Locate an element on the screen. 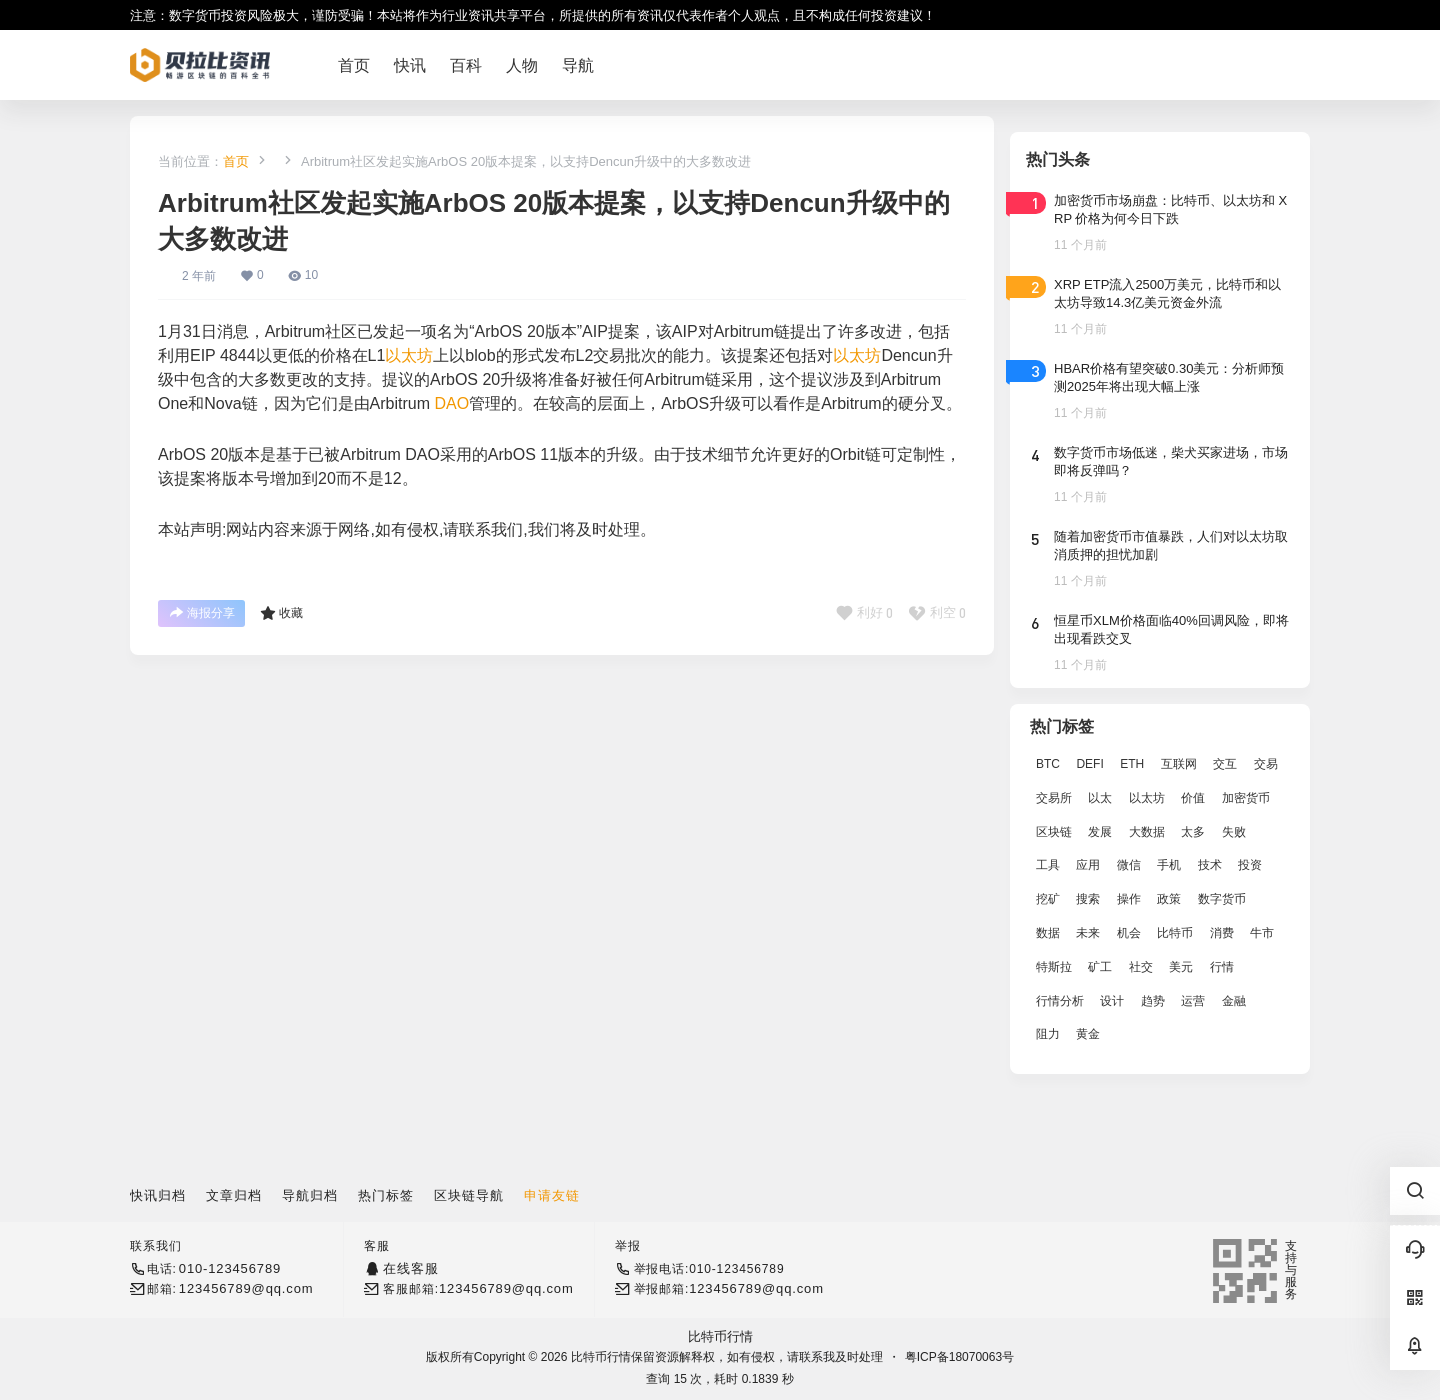  行情分析 [行情分析 (2,079 项)] is located at coordinates (1060, 1001).